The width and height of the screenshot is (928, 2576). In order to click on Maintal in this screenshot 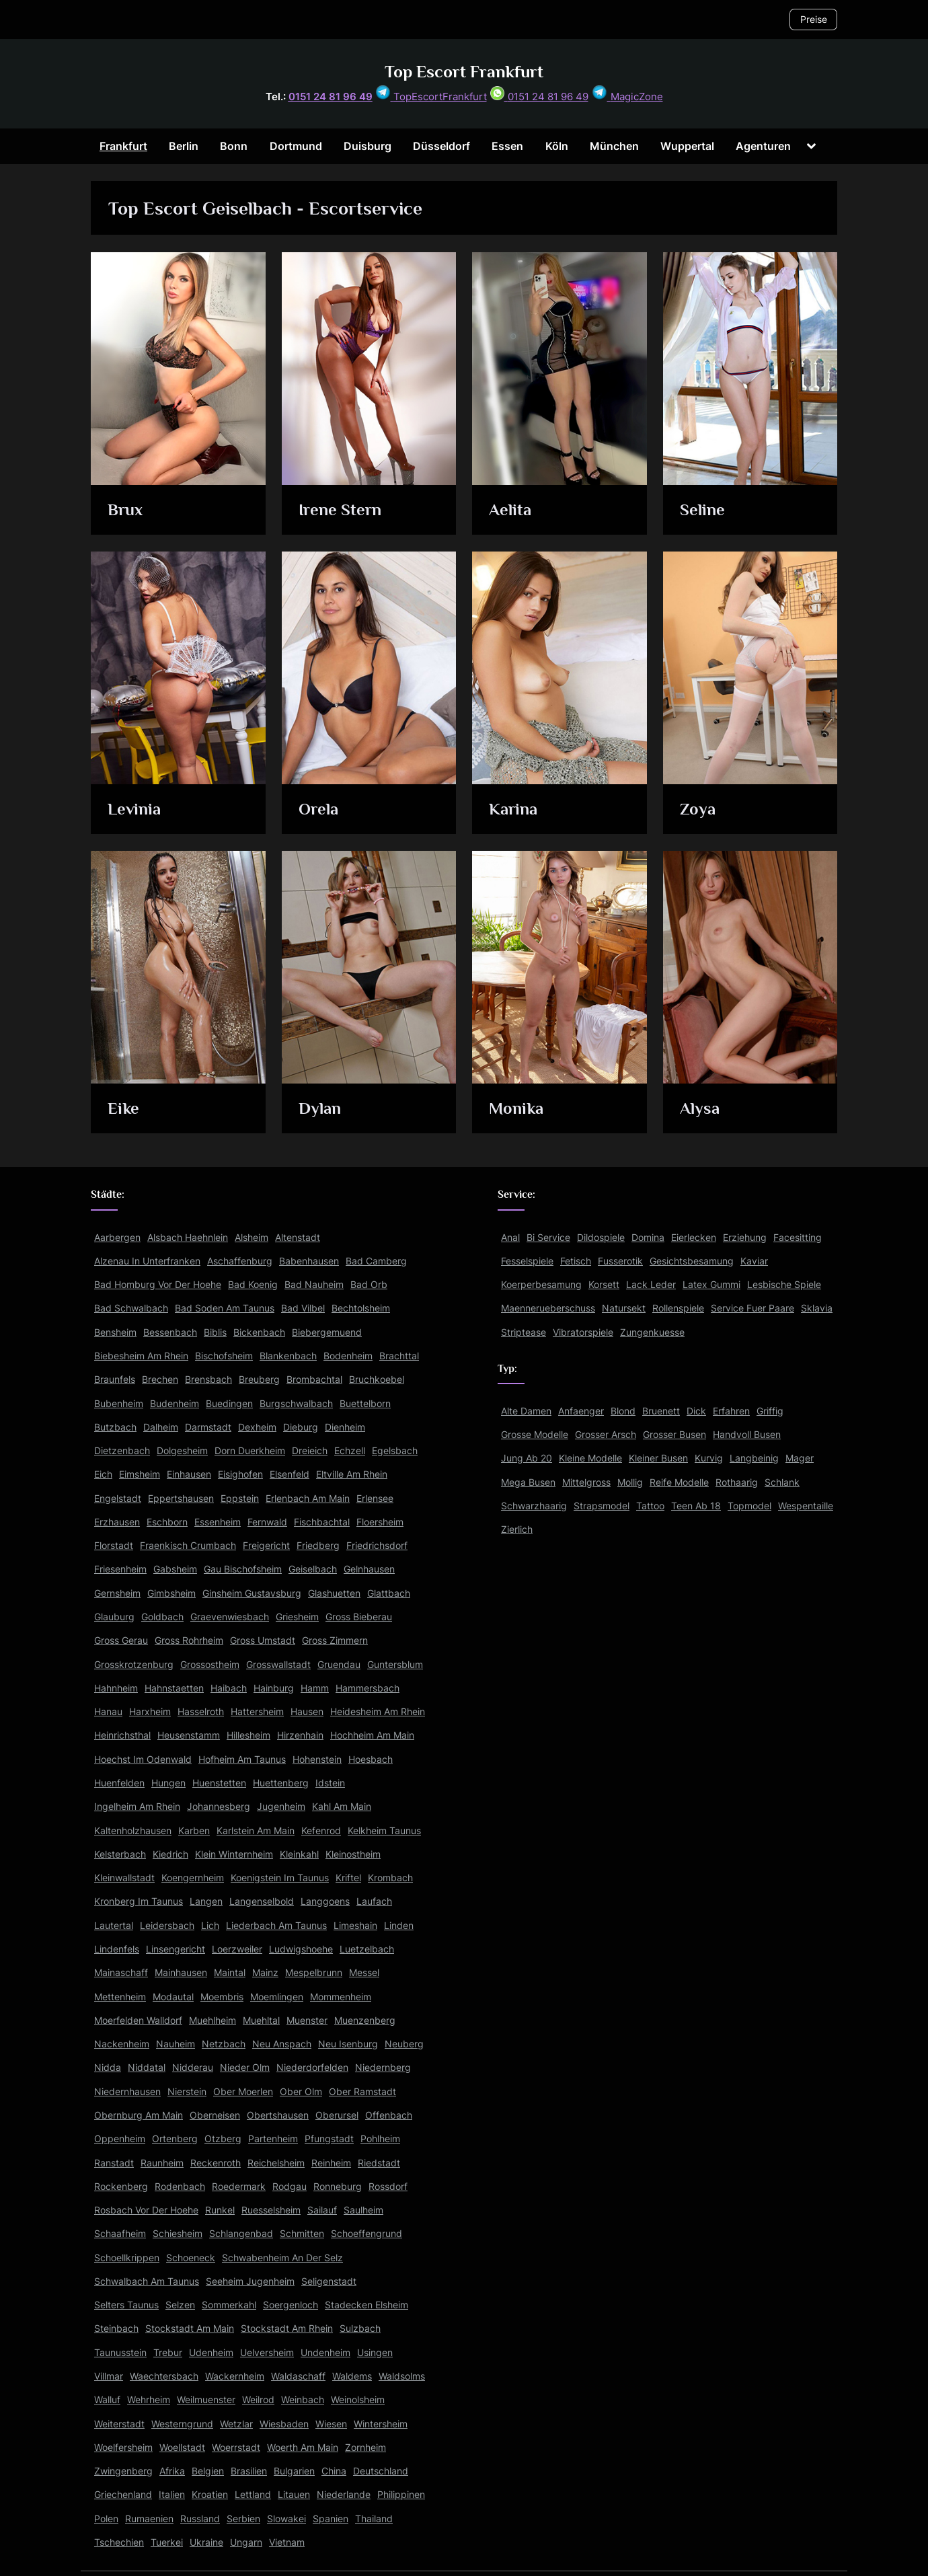, I will do `click(229, 1972)`.